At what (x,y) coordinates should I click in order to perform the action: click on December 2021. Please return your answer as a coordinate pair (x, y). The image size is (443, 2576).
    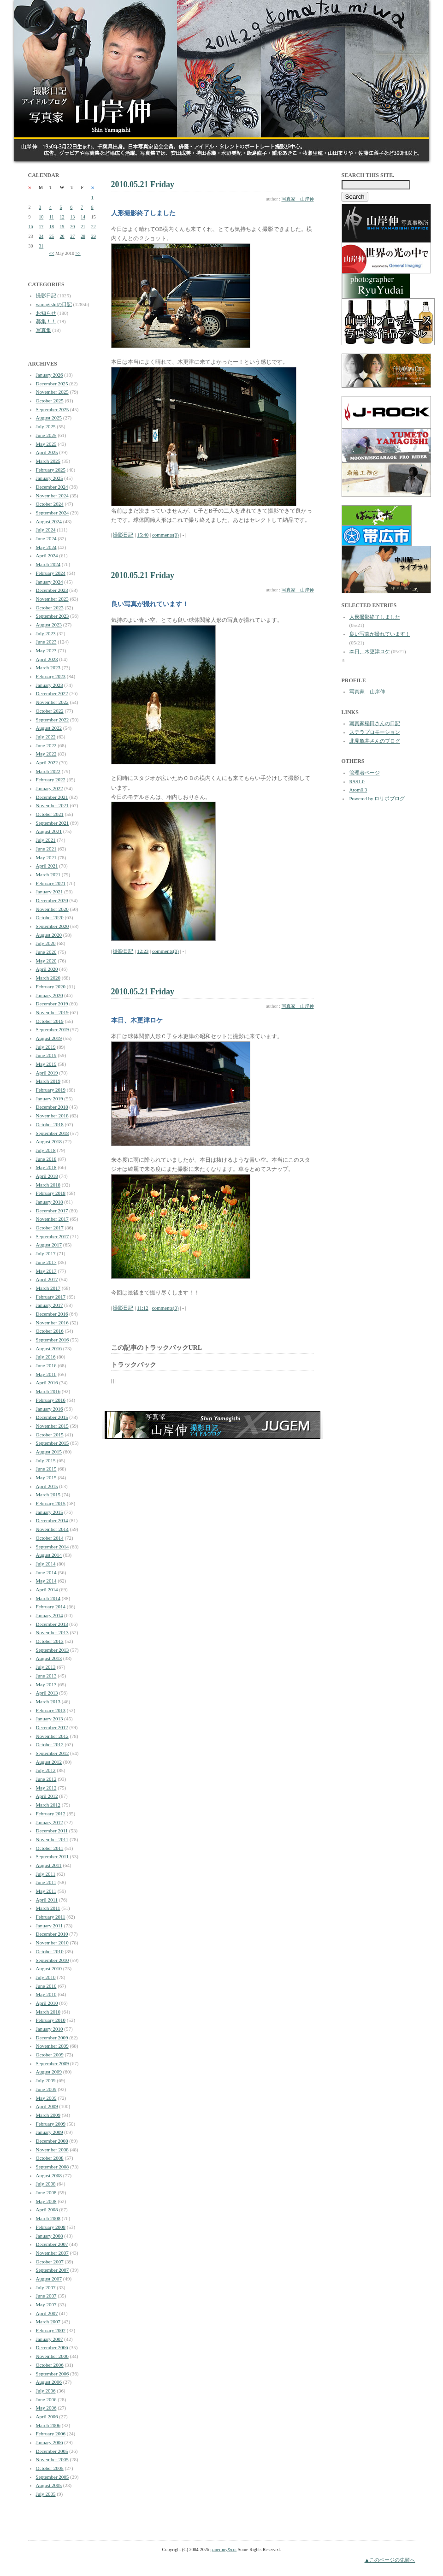
    Looking at the image, I should click on (52, 797).